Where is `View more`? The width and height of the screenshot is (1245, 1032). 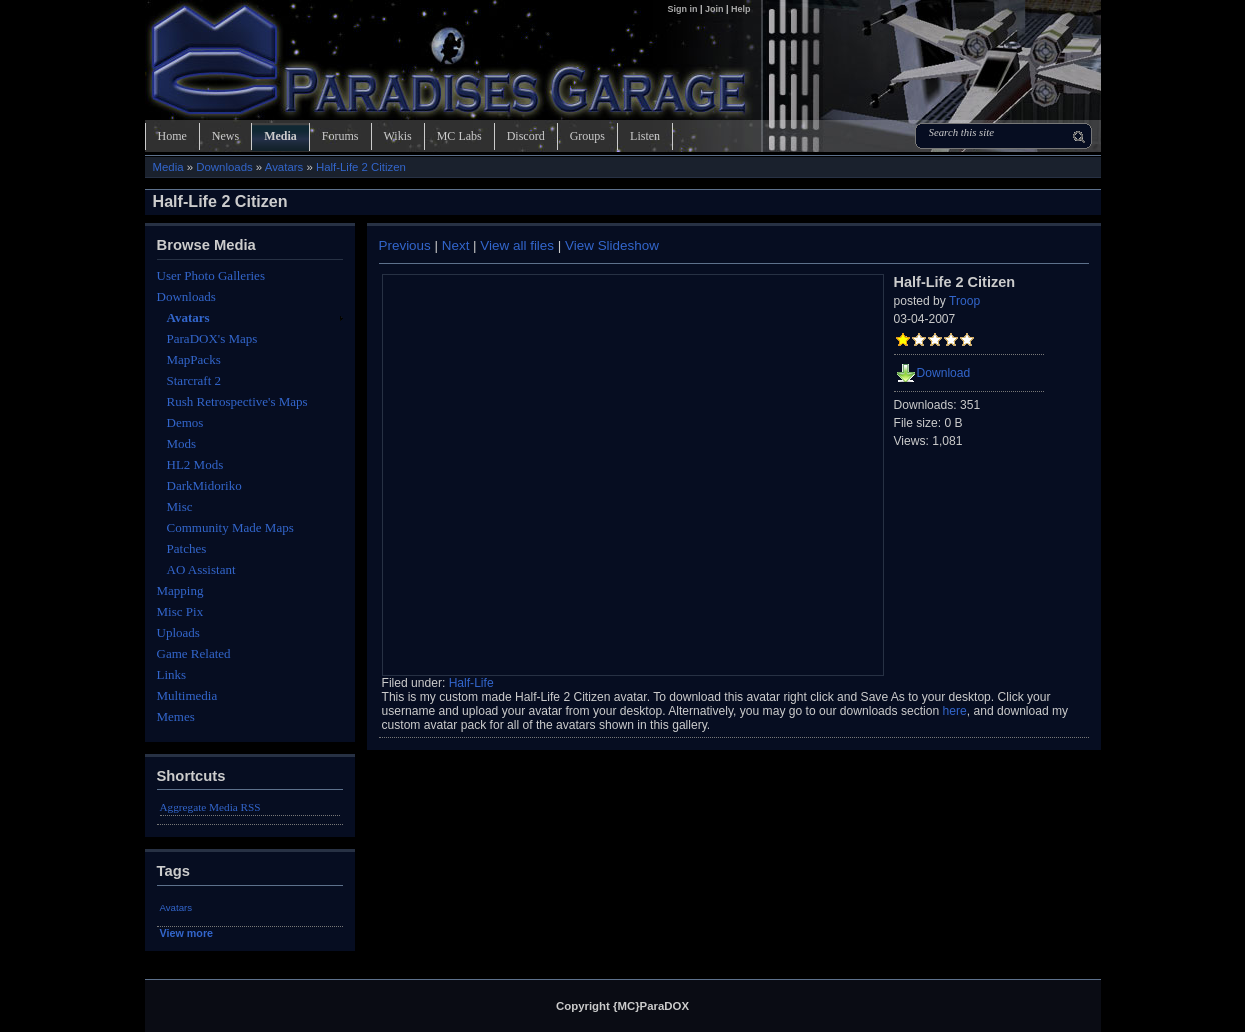
View more is located at coordinates (187, 933).